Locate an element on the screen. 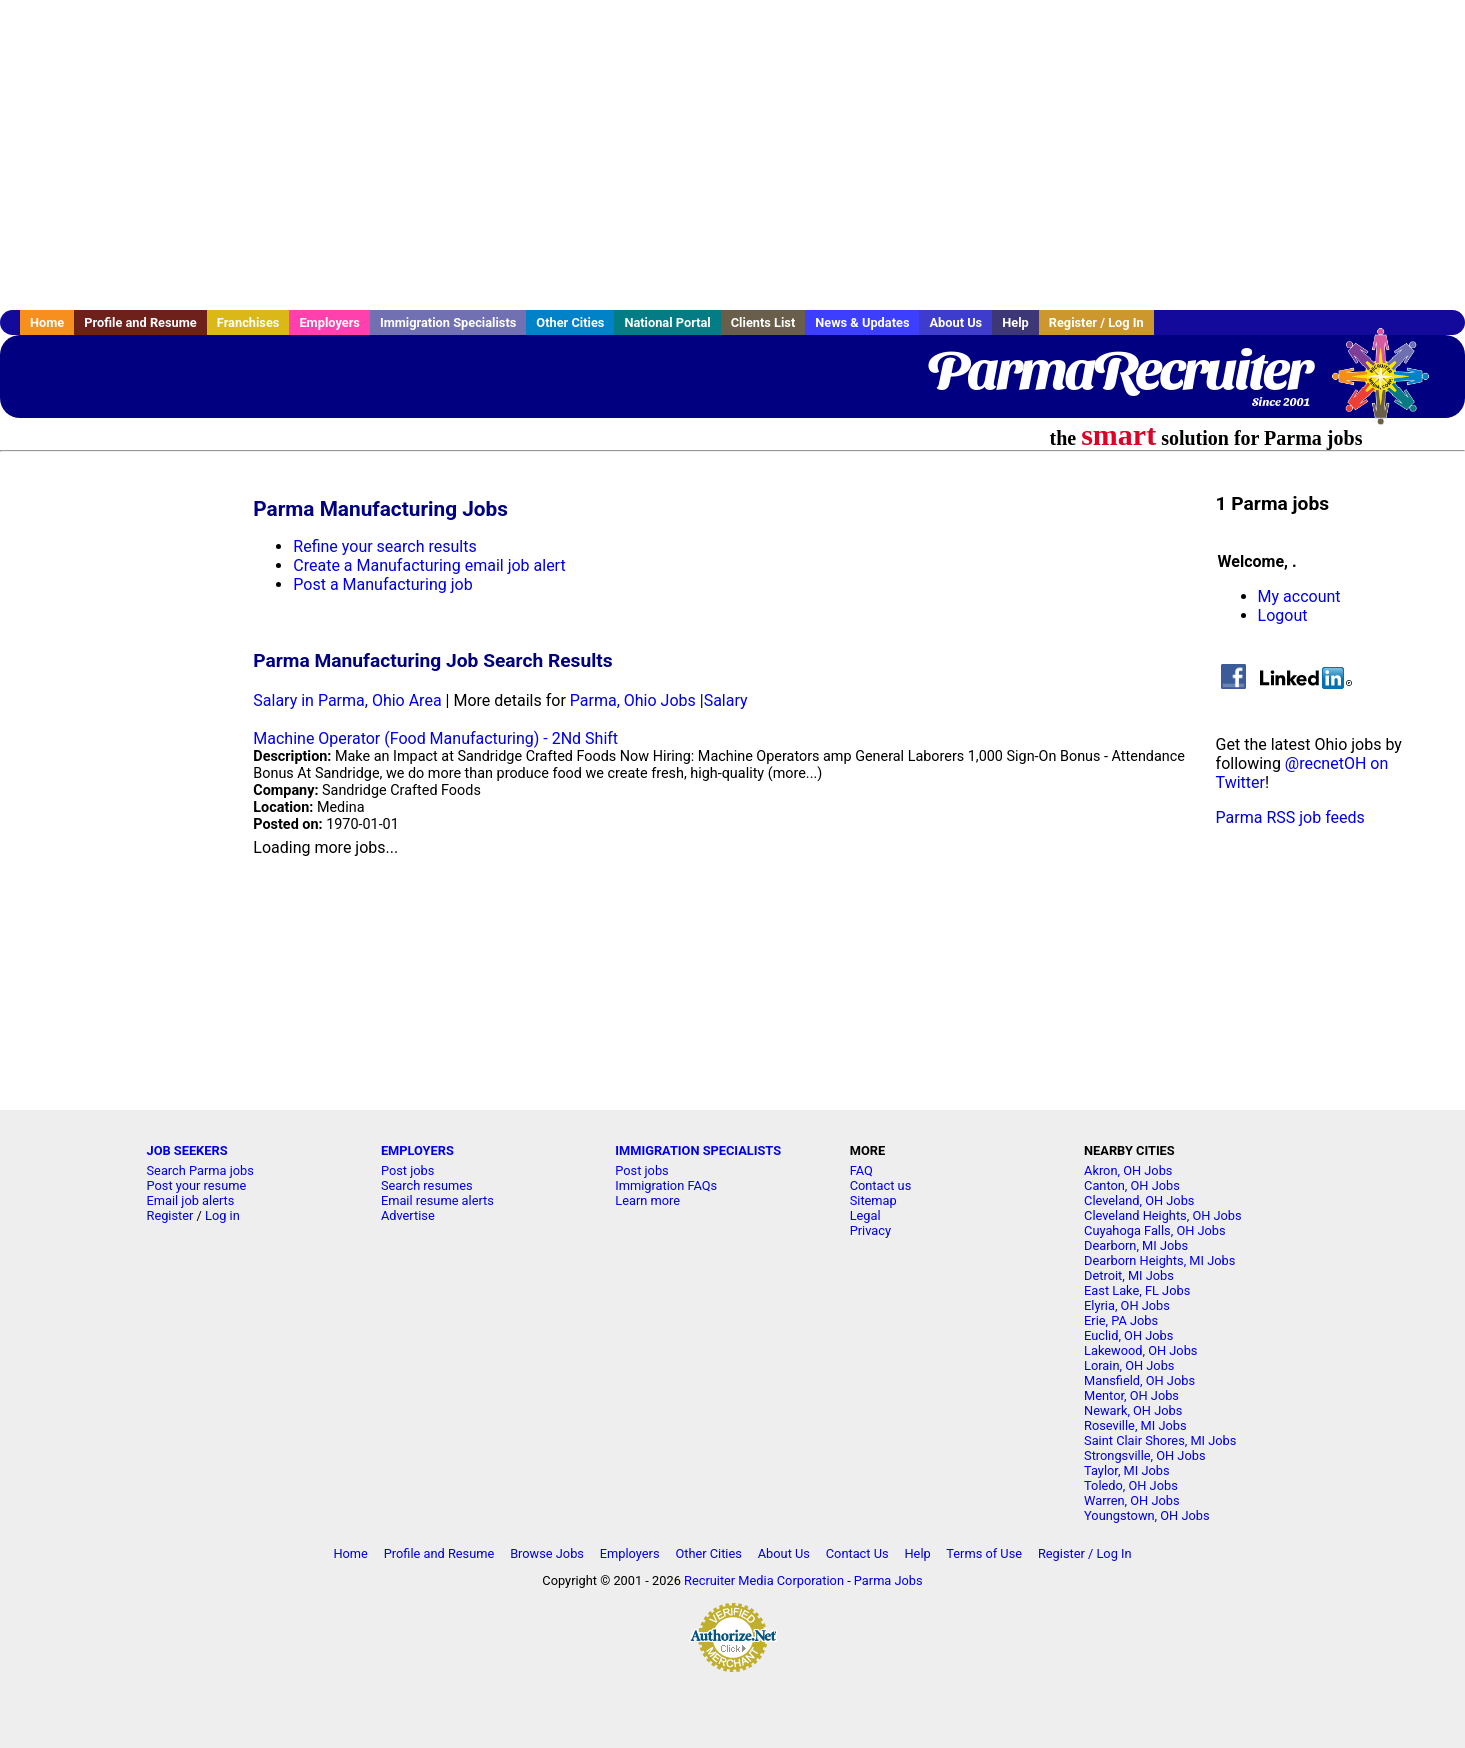 The height and width of the screenshot is (1748, 1465). EMPLOYERS is located at coordinates (417, 1150).